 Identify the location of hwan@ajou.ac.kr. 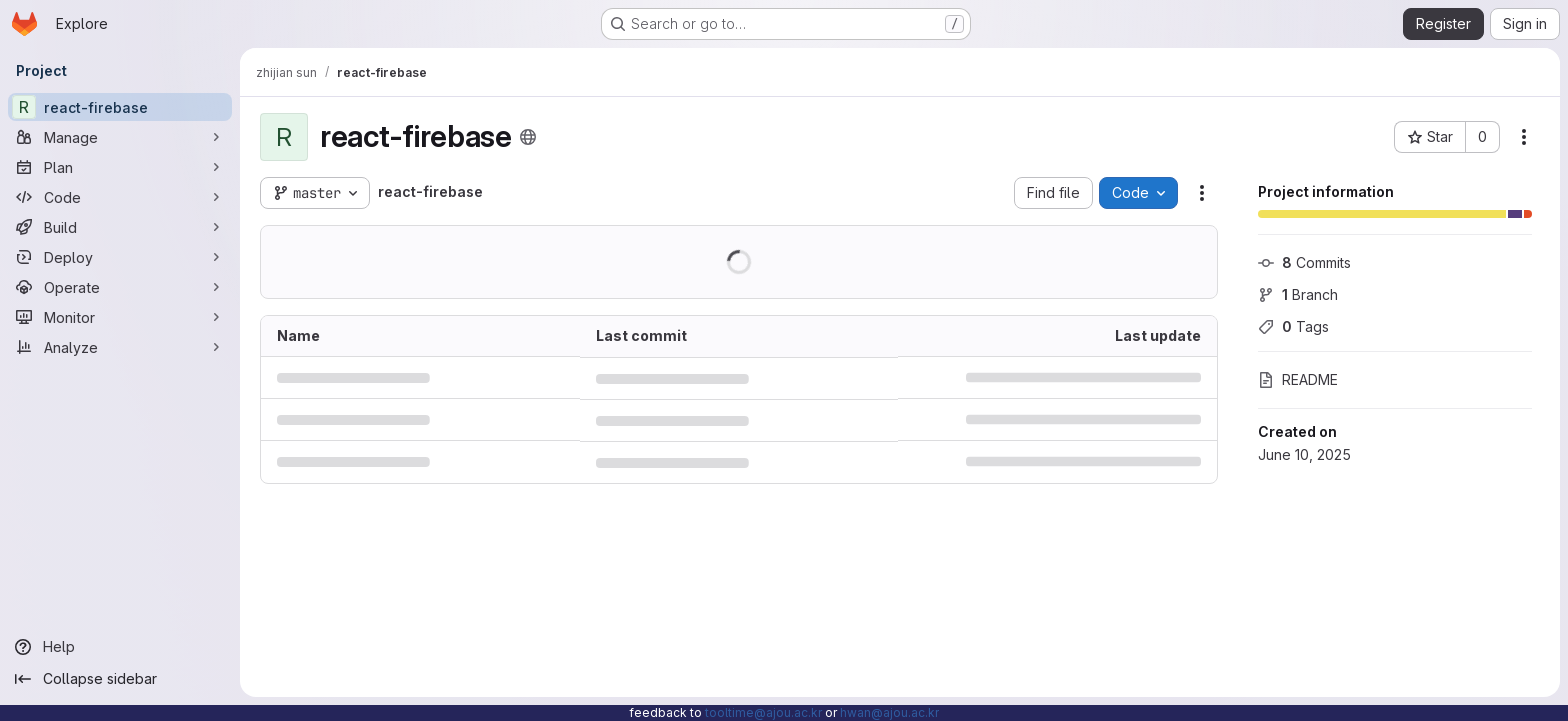
(889, 712).